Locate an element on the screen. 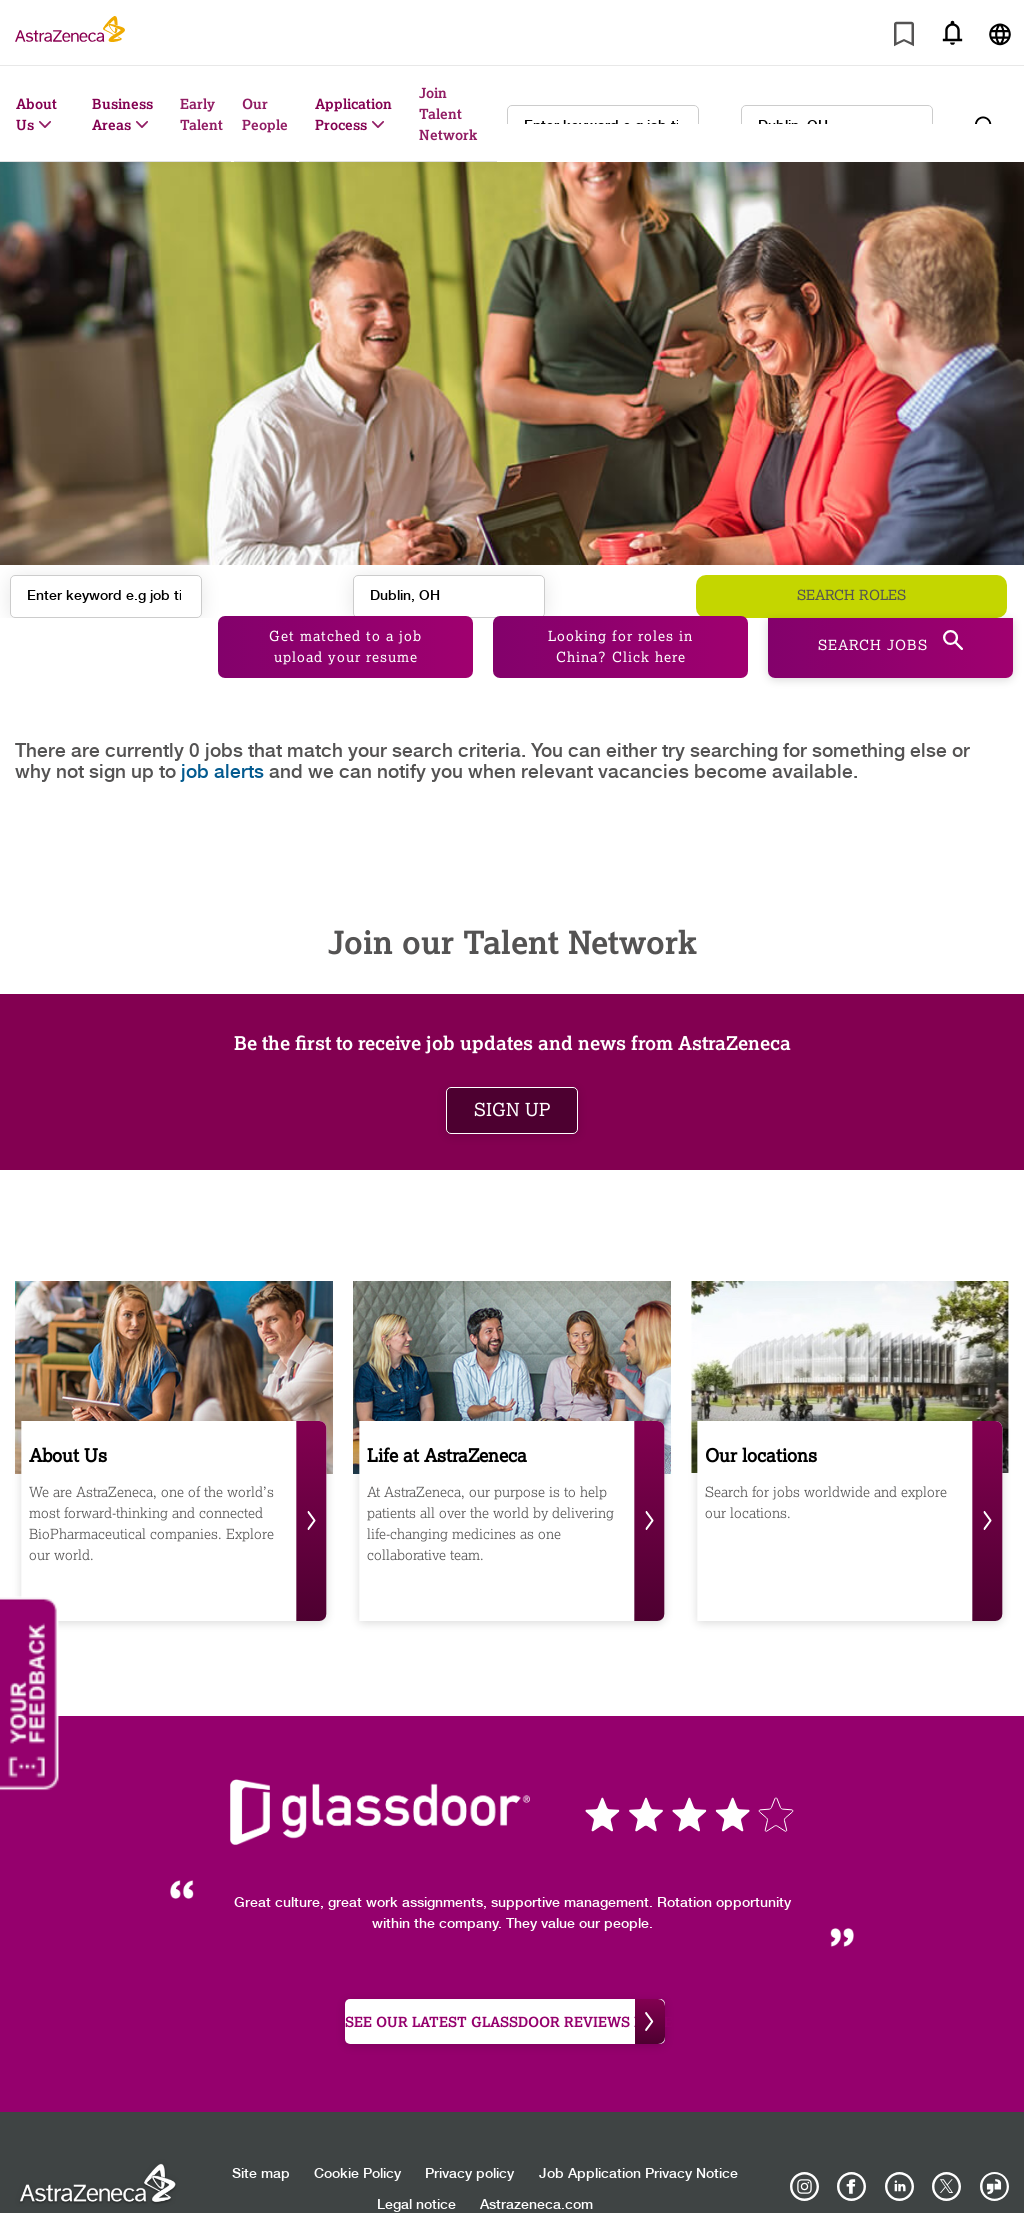 This screenshot has width=1024, height=2213. [AstraZeneca on Facebook] is located at coordinates (852, 2149).